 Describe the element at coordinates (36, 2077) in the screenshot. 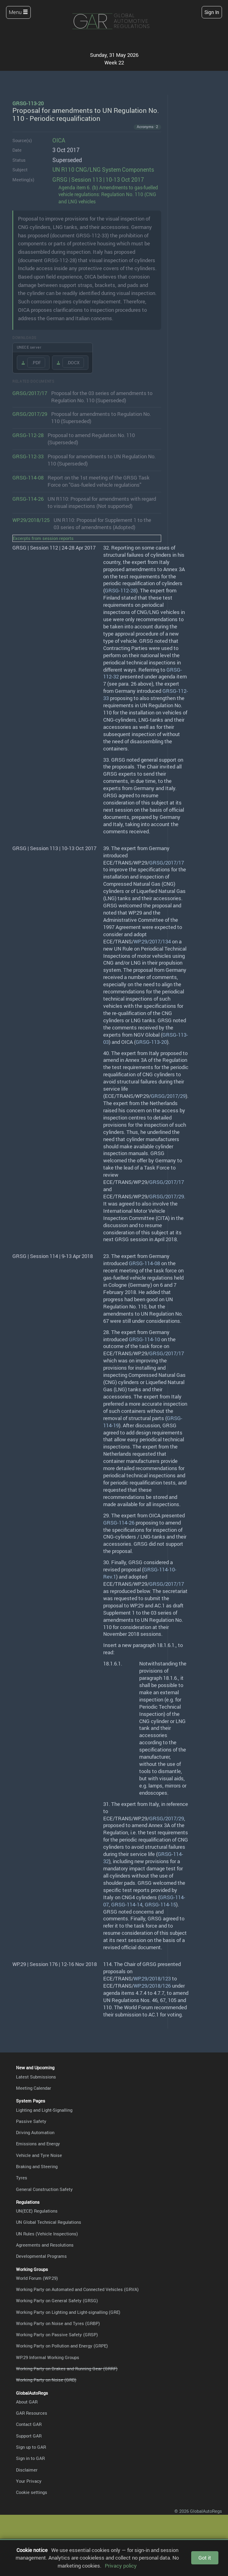

I see `Latest Submissions` at that location.